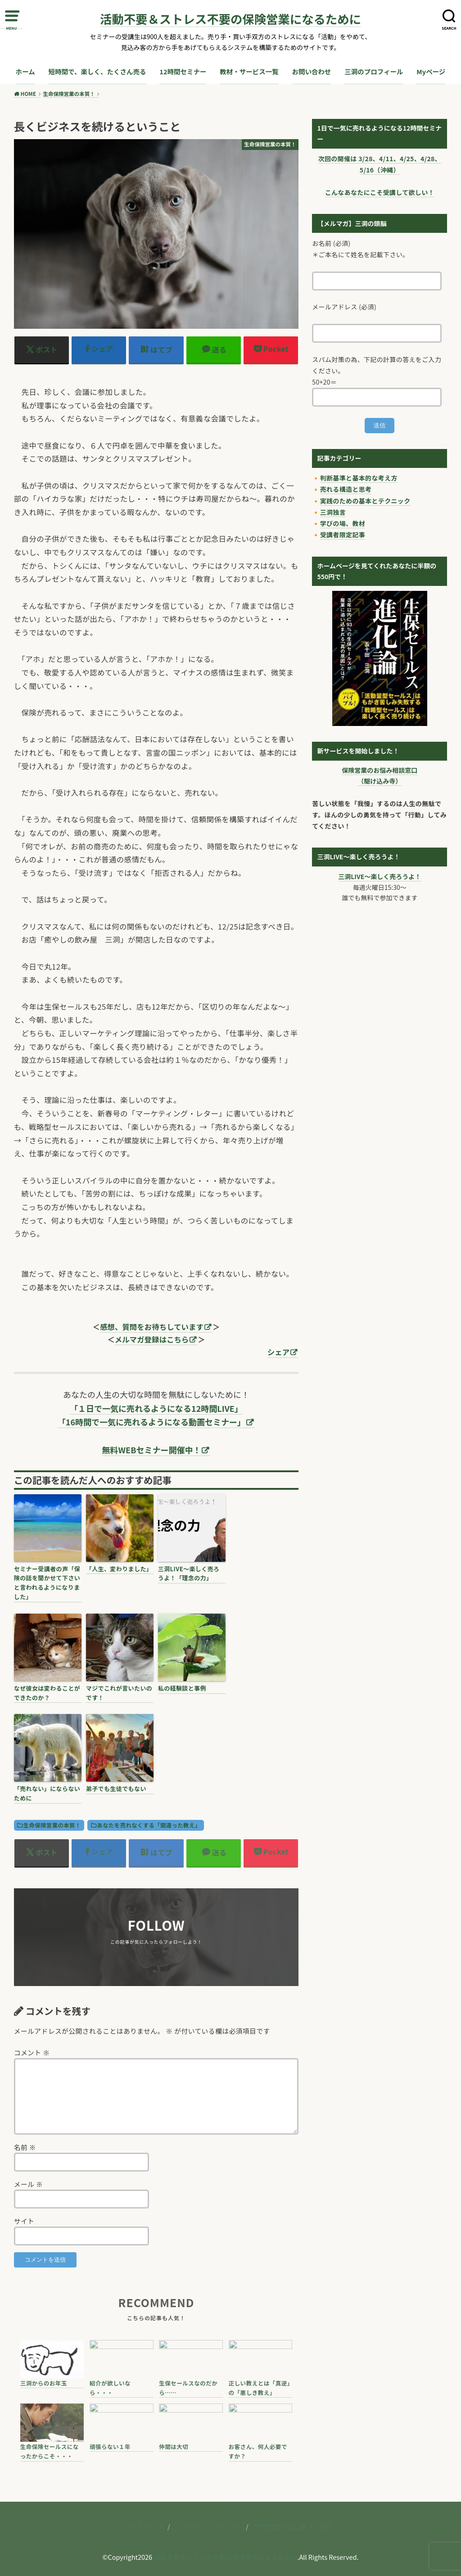  I want to click on 12時間セミナー, so click(182, 71).